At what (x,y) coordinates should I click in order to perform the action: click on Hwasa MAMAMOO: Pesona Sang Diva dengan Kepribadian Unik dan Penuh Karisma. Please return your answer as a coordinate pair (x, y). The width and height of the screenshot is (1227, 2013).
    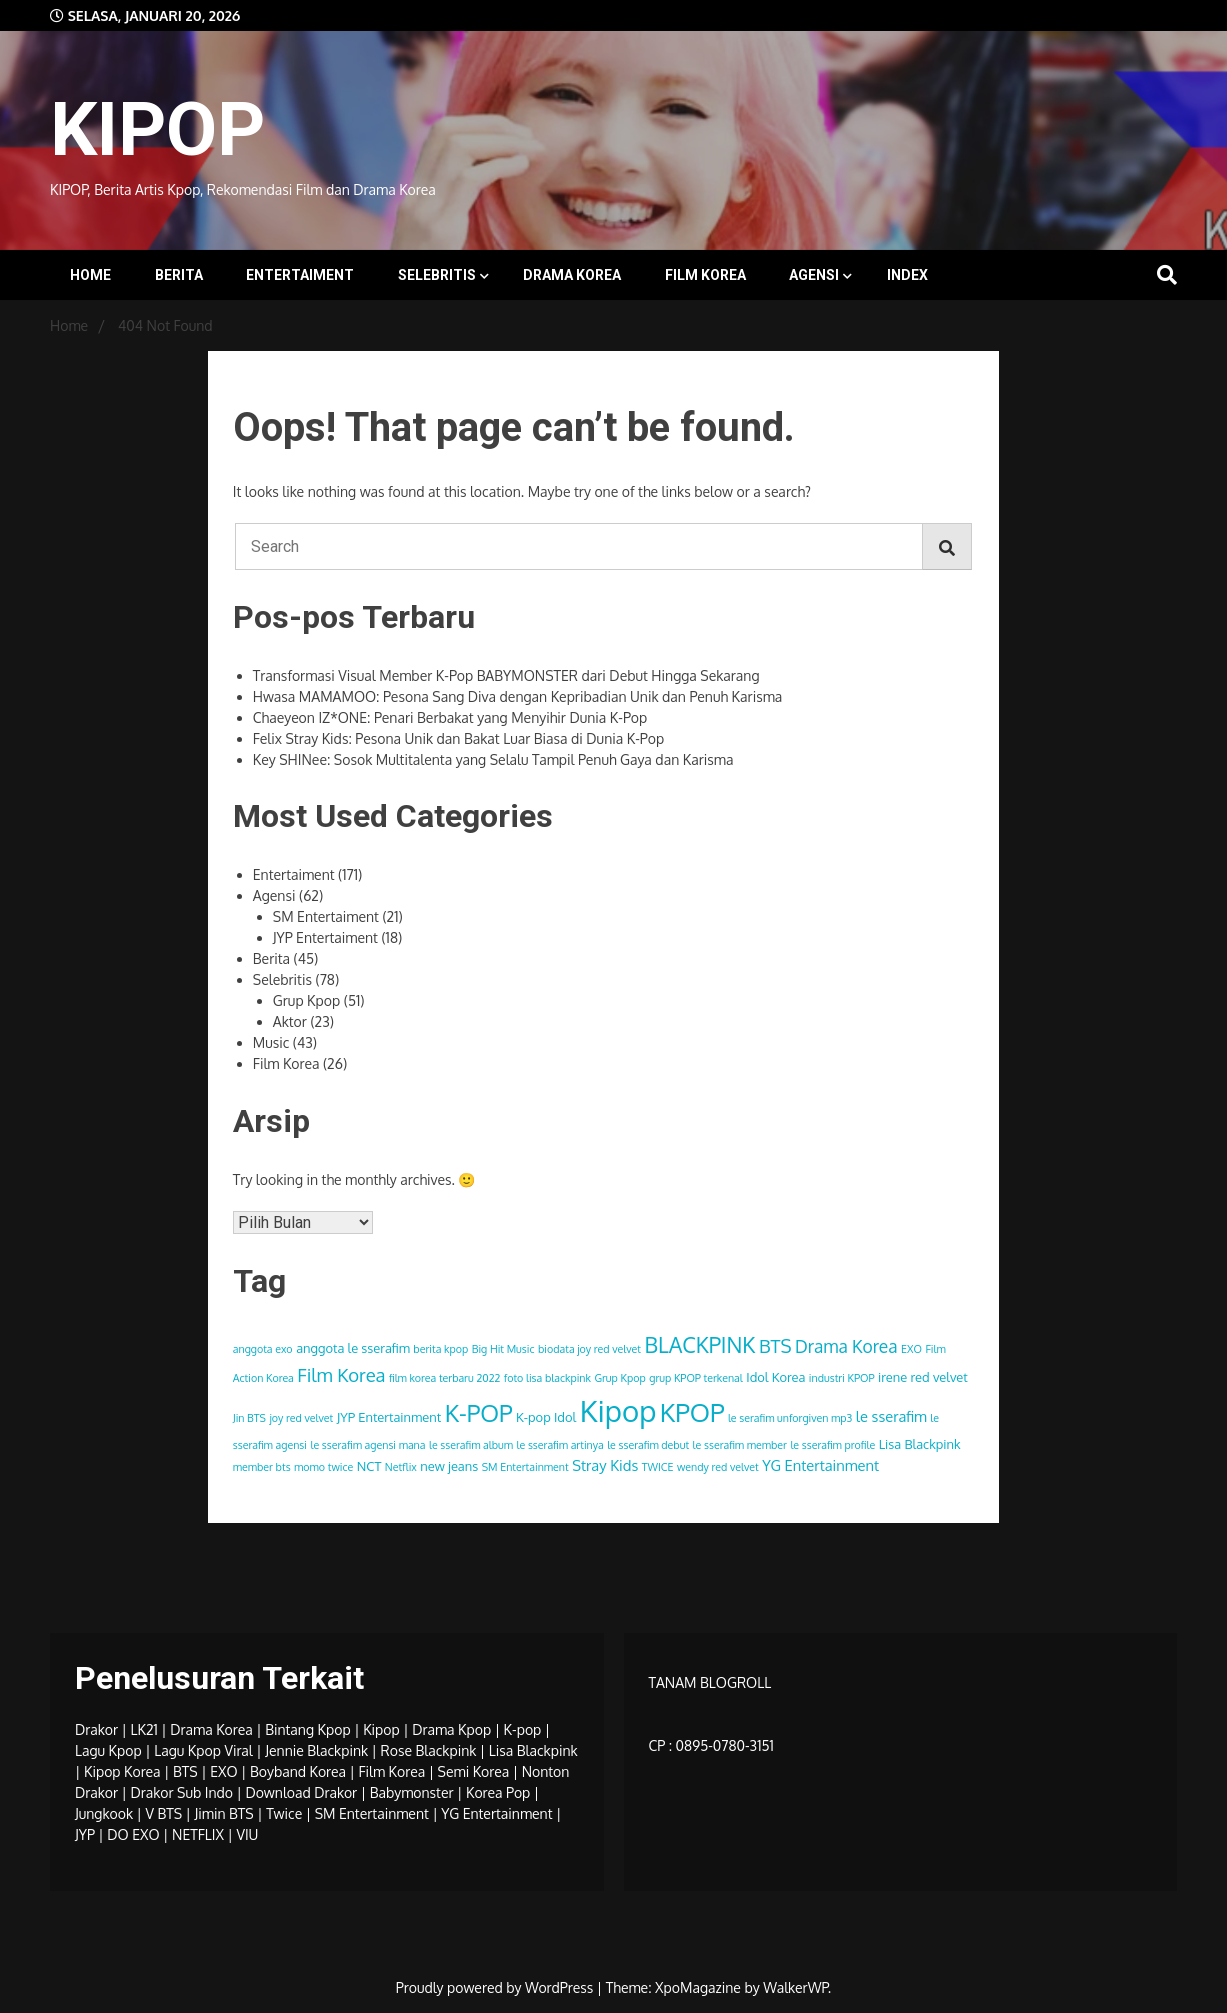
    Looking at the image, I should click on (518, 696).